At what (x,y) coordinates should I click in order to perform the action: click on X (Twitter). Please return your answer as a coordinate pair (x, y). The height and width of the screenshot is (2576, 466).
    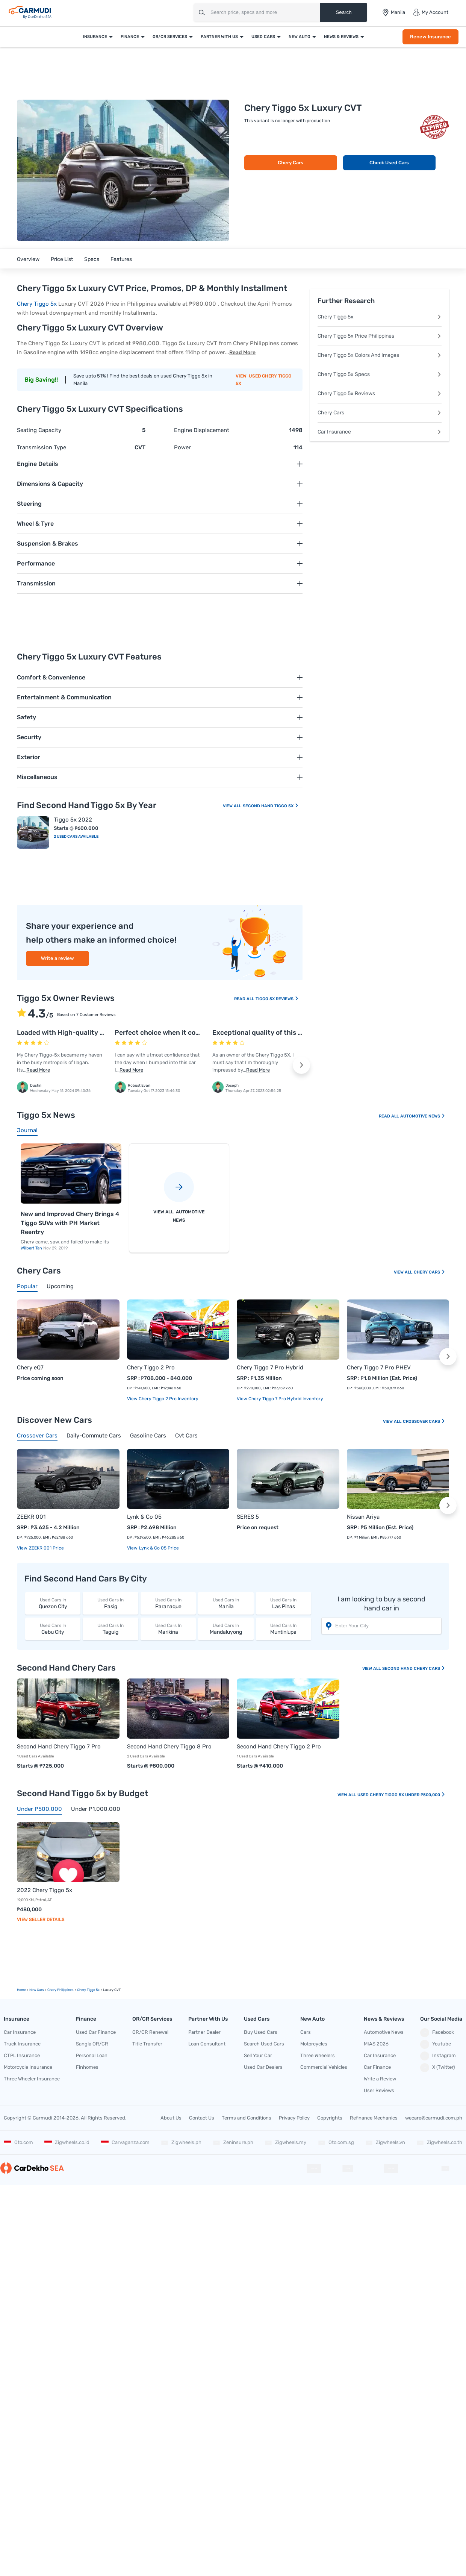
    Looking at the image, I should click on (437, 2067).